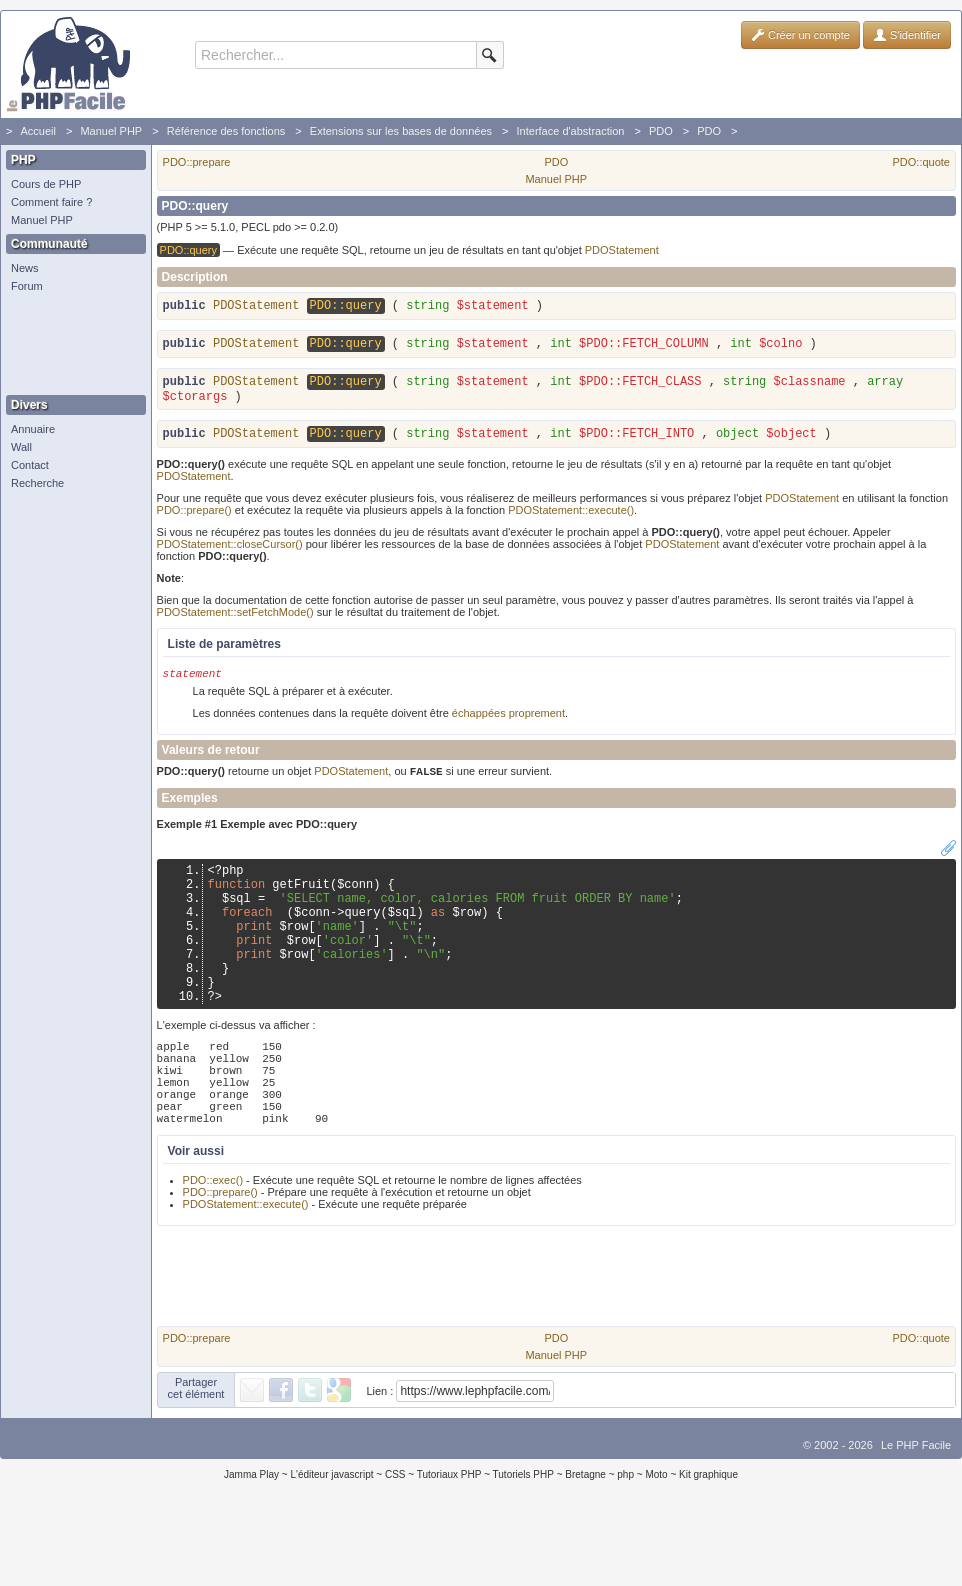 The height and width of the screenshot is (1586, 962). I want to click on PDO::quote, so click(921, 162).